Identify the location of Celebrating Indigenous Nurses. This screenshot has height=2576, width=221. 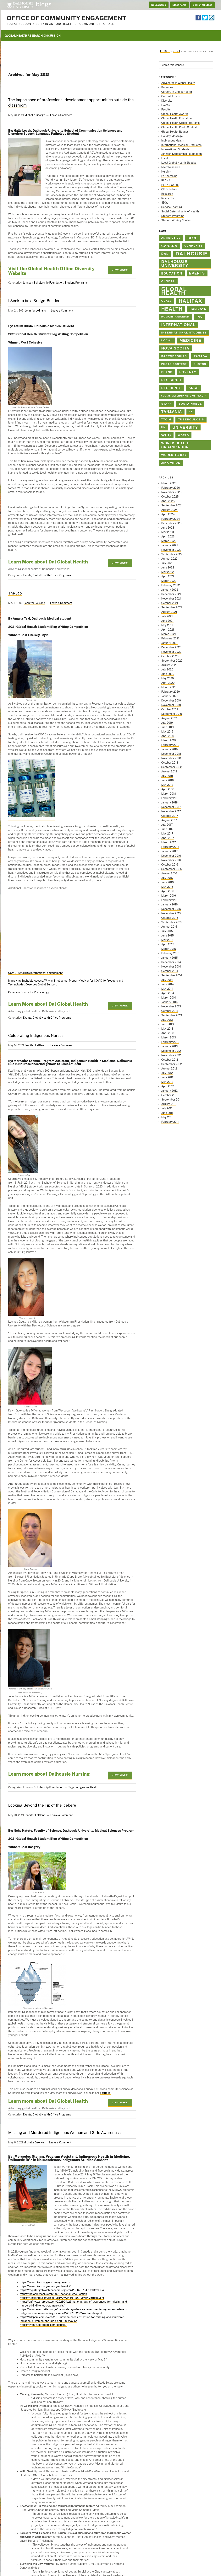
(36, 1035).